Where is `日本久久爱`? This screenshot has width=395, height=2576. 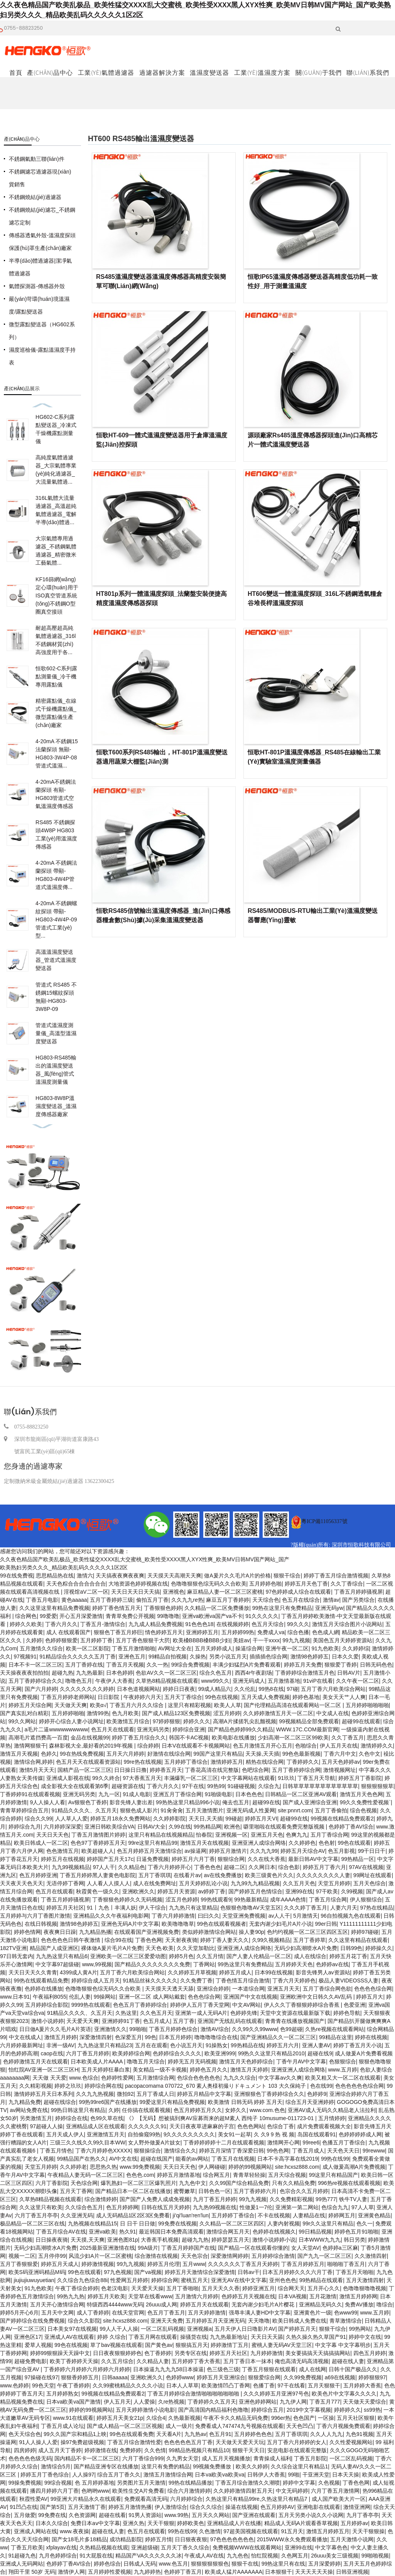
日本久久爱 is located at coordinates (345, 1656).